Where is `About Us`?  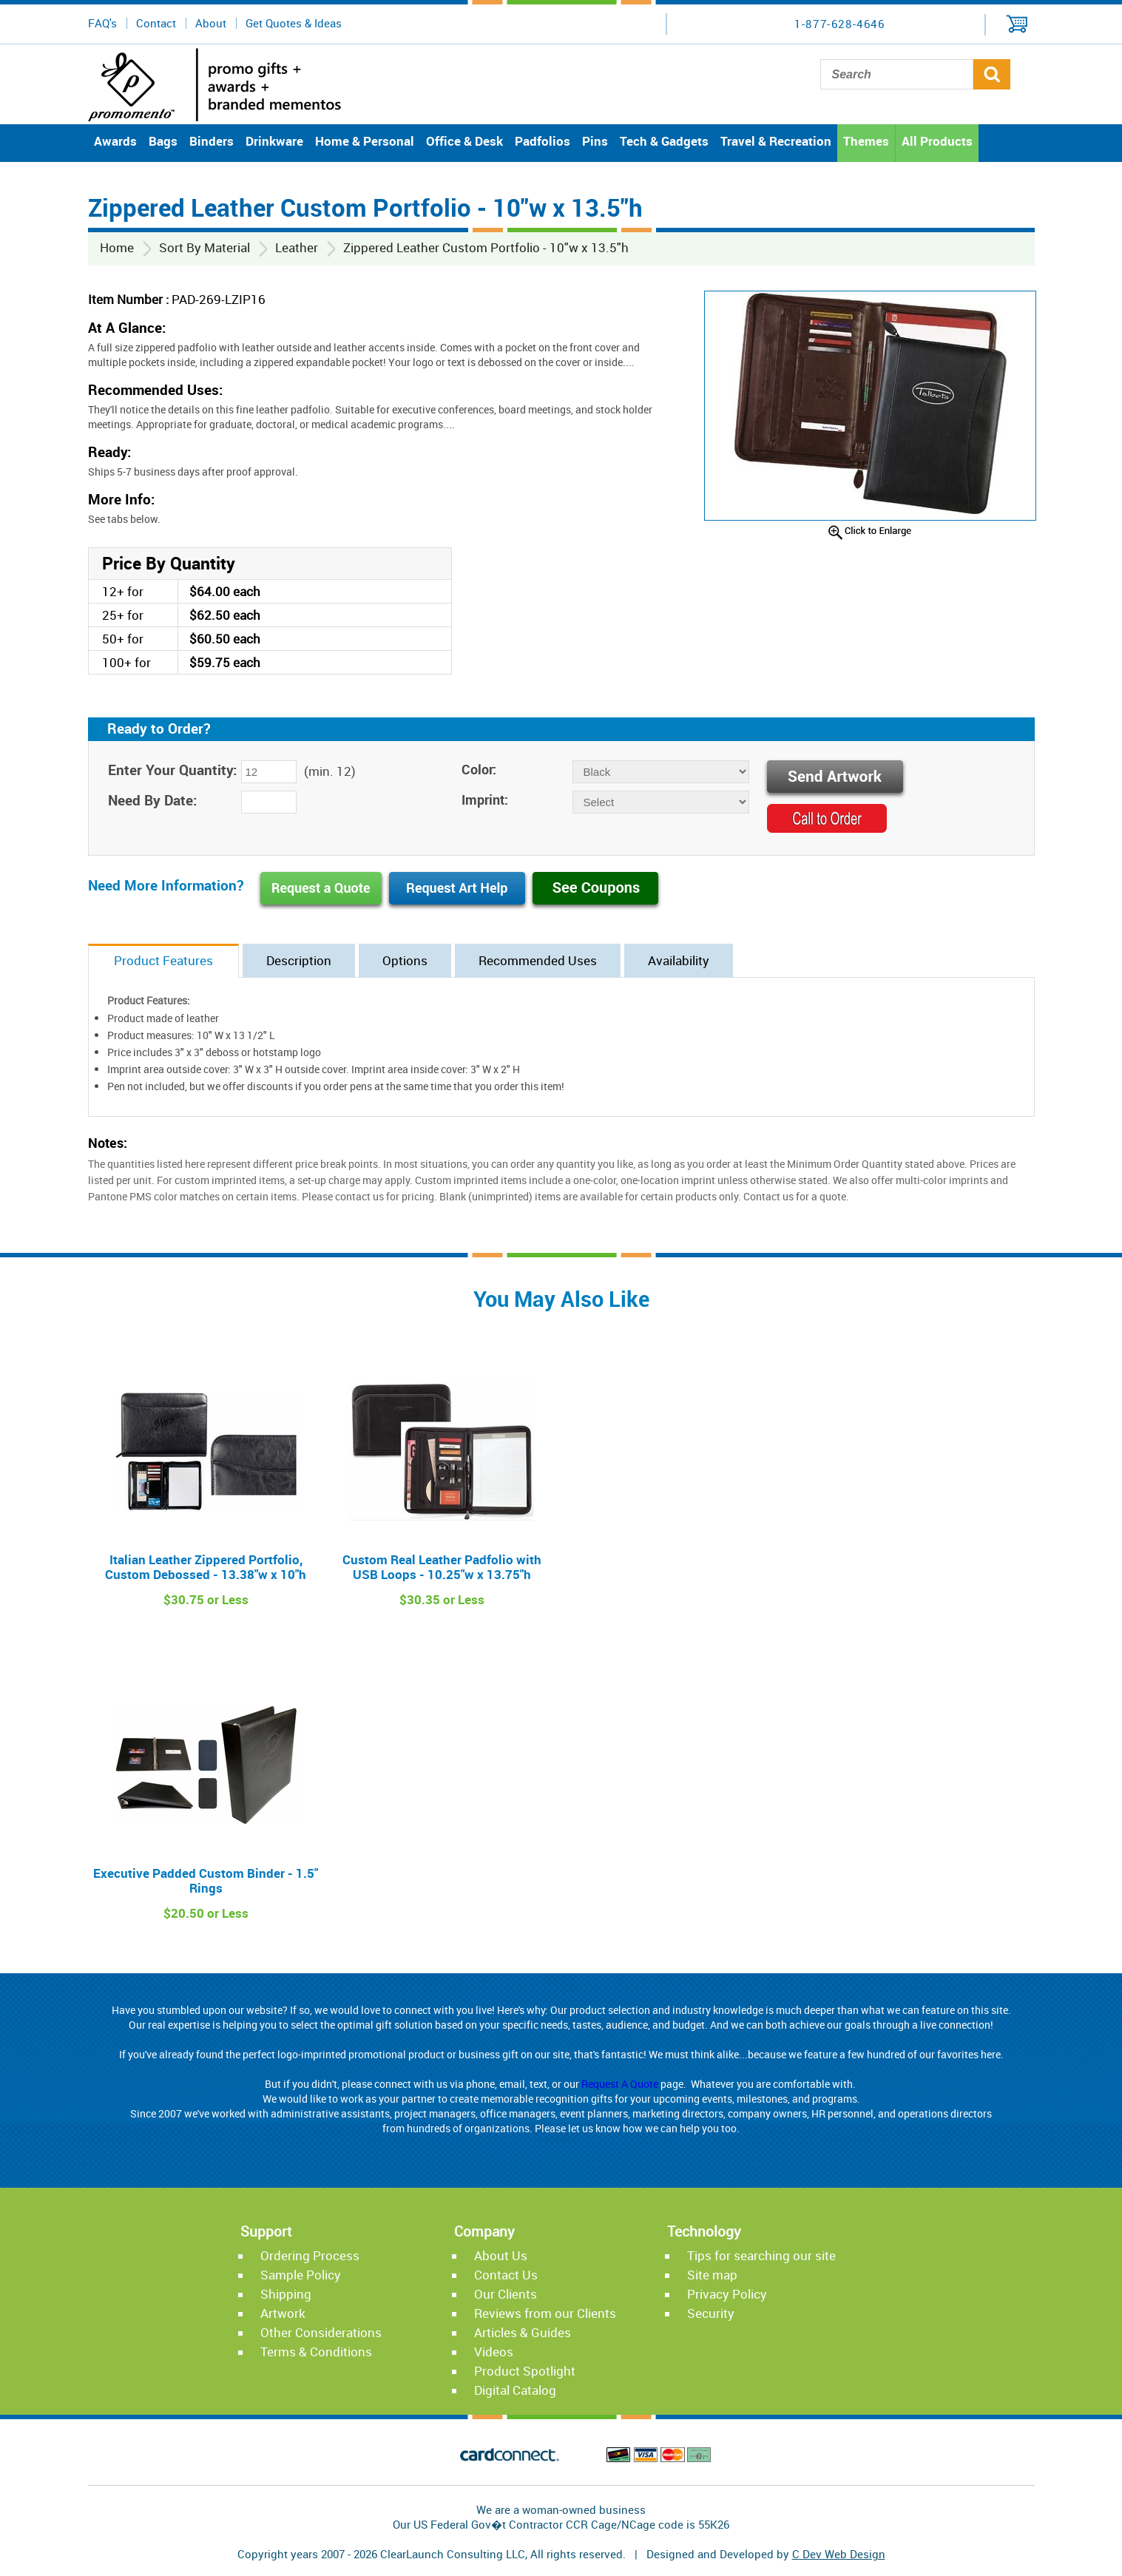
About Us is located at coordinates (500, 2255).